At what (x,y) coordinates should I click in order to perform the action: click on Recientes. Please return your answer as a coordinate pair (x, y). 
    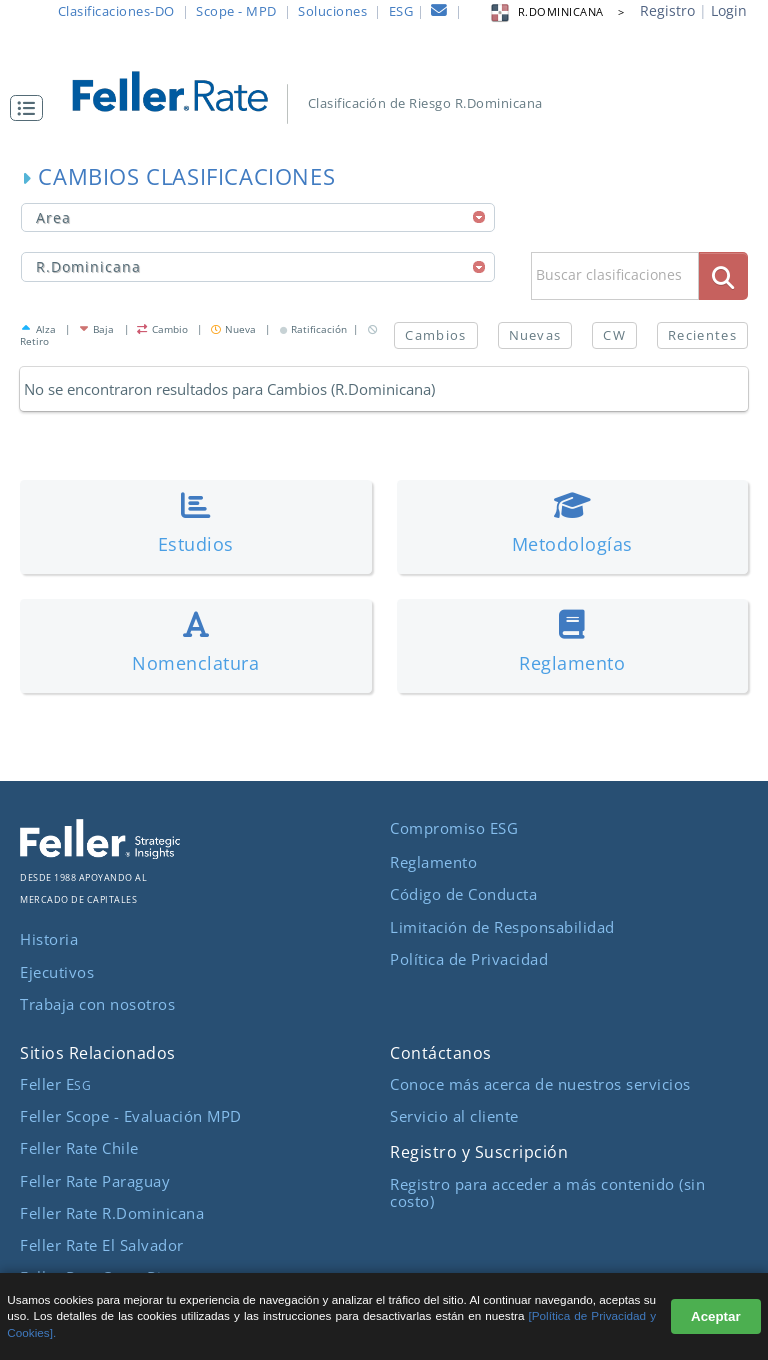
    Looking at the image, I should click on (702, 335).